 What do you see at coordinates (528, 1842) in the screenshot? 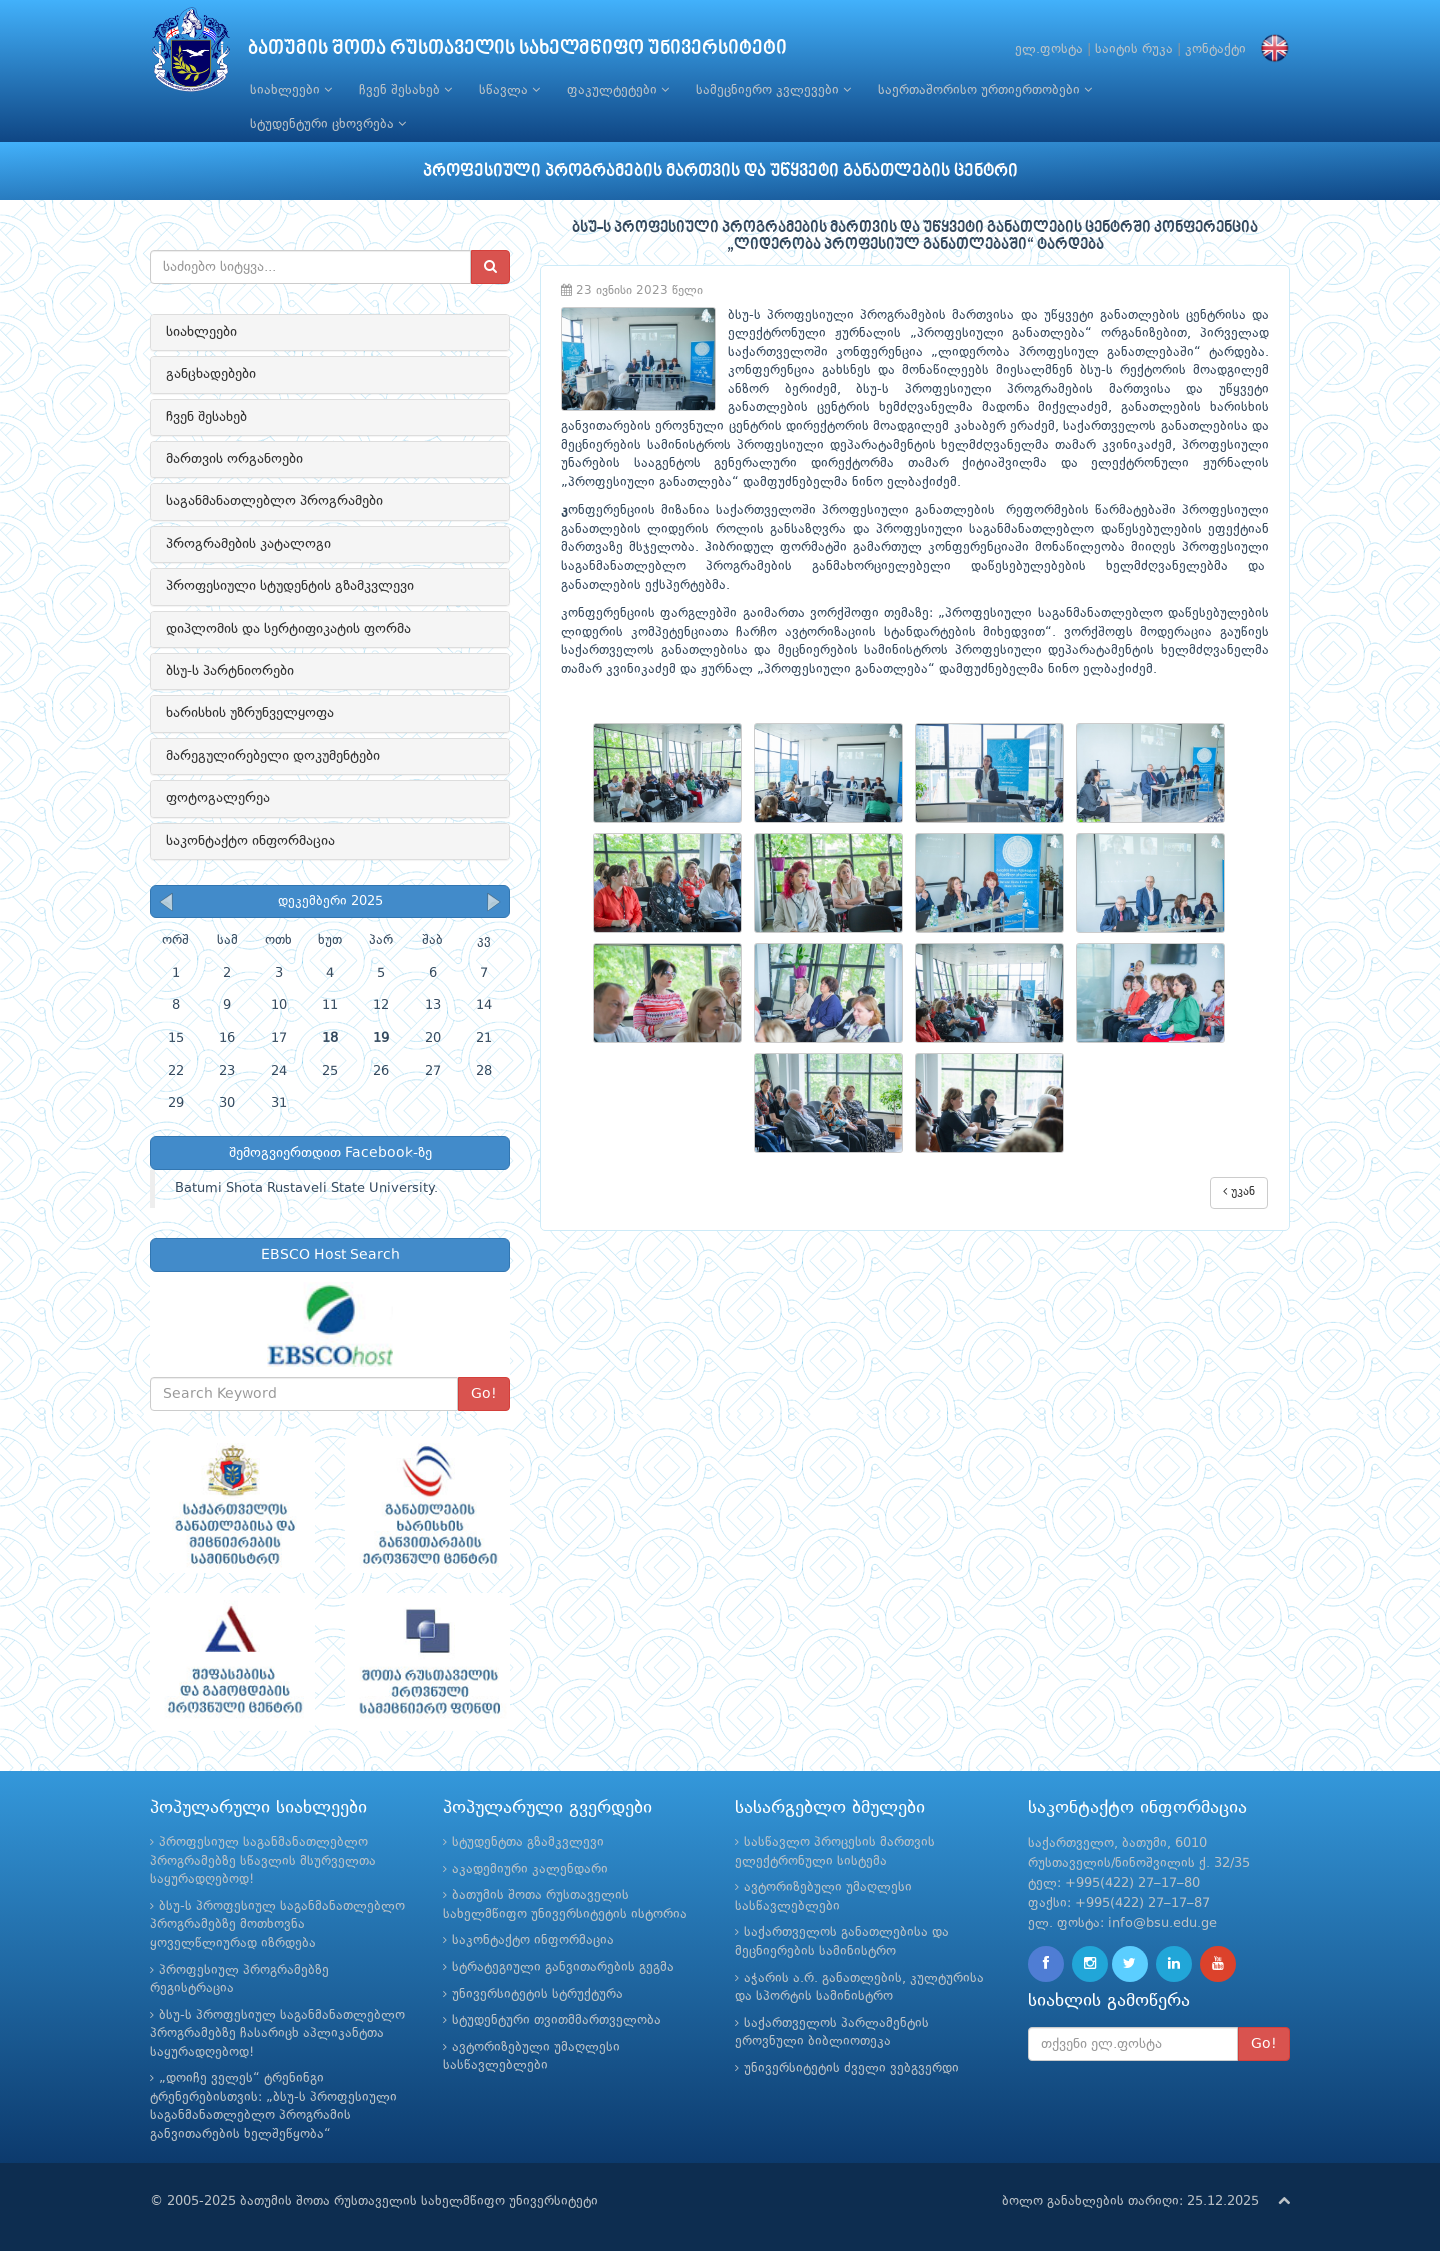
I see `სტუდენტთა გზამკვლევი` at bounding box center [528, 1842].